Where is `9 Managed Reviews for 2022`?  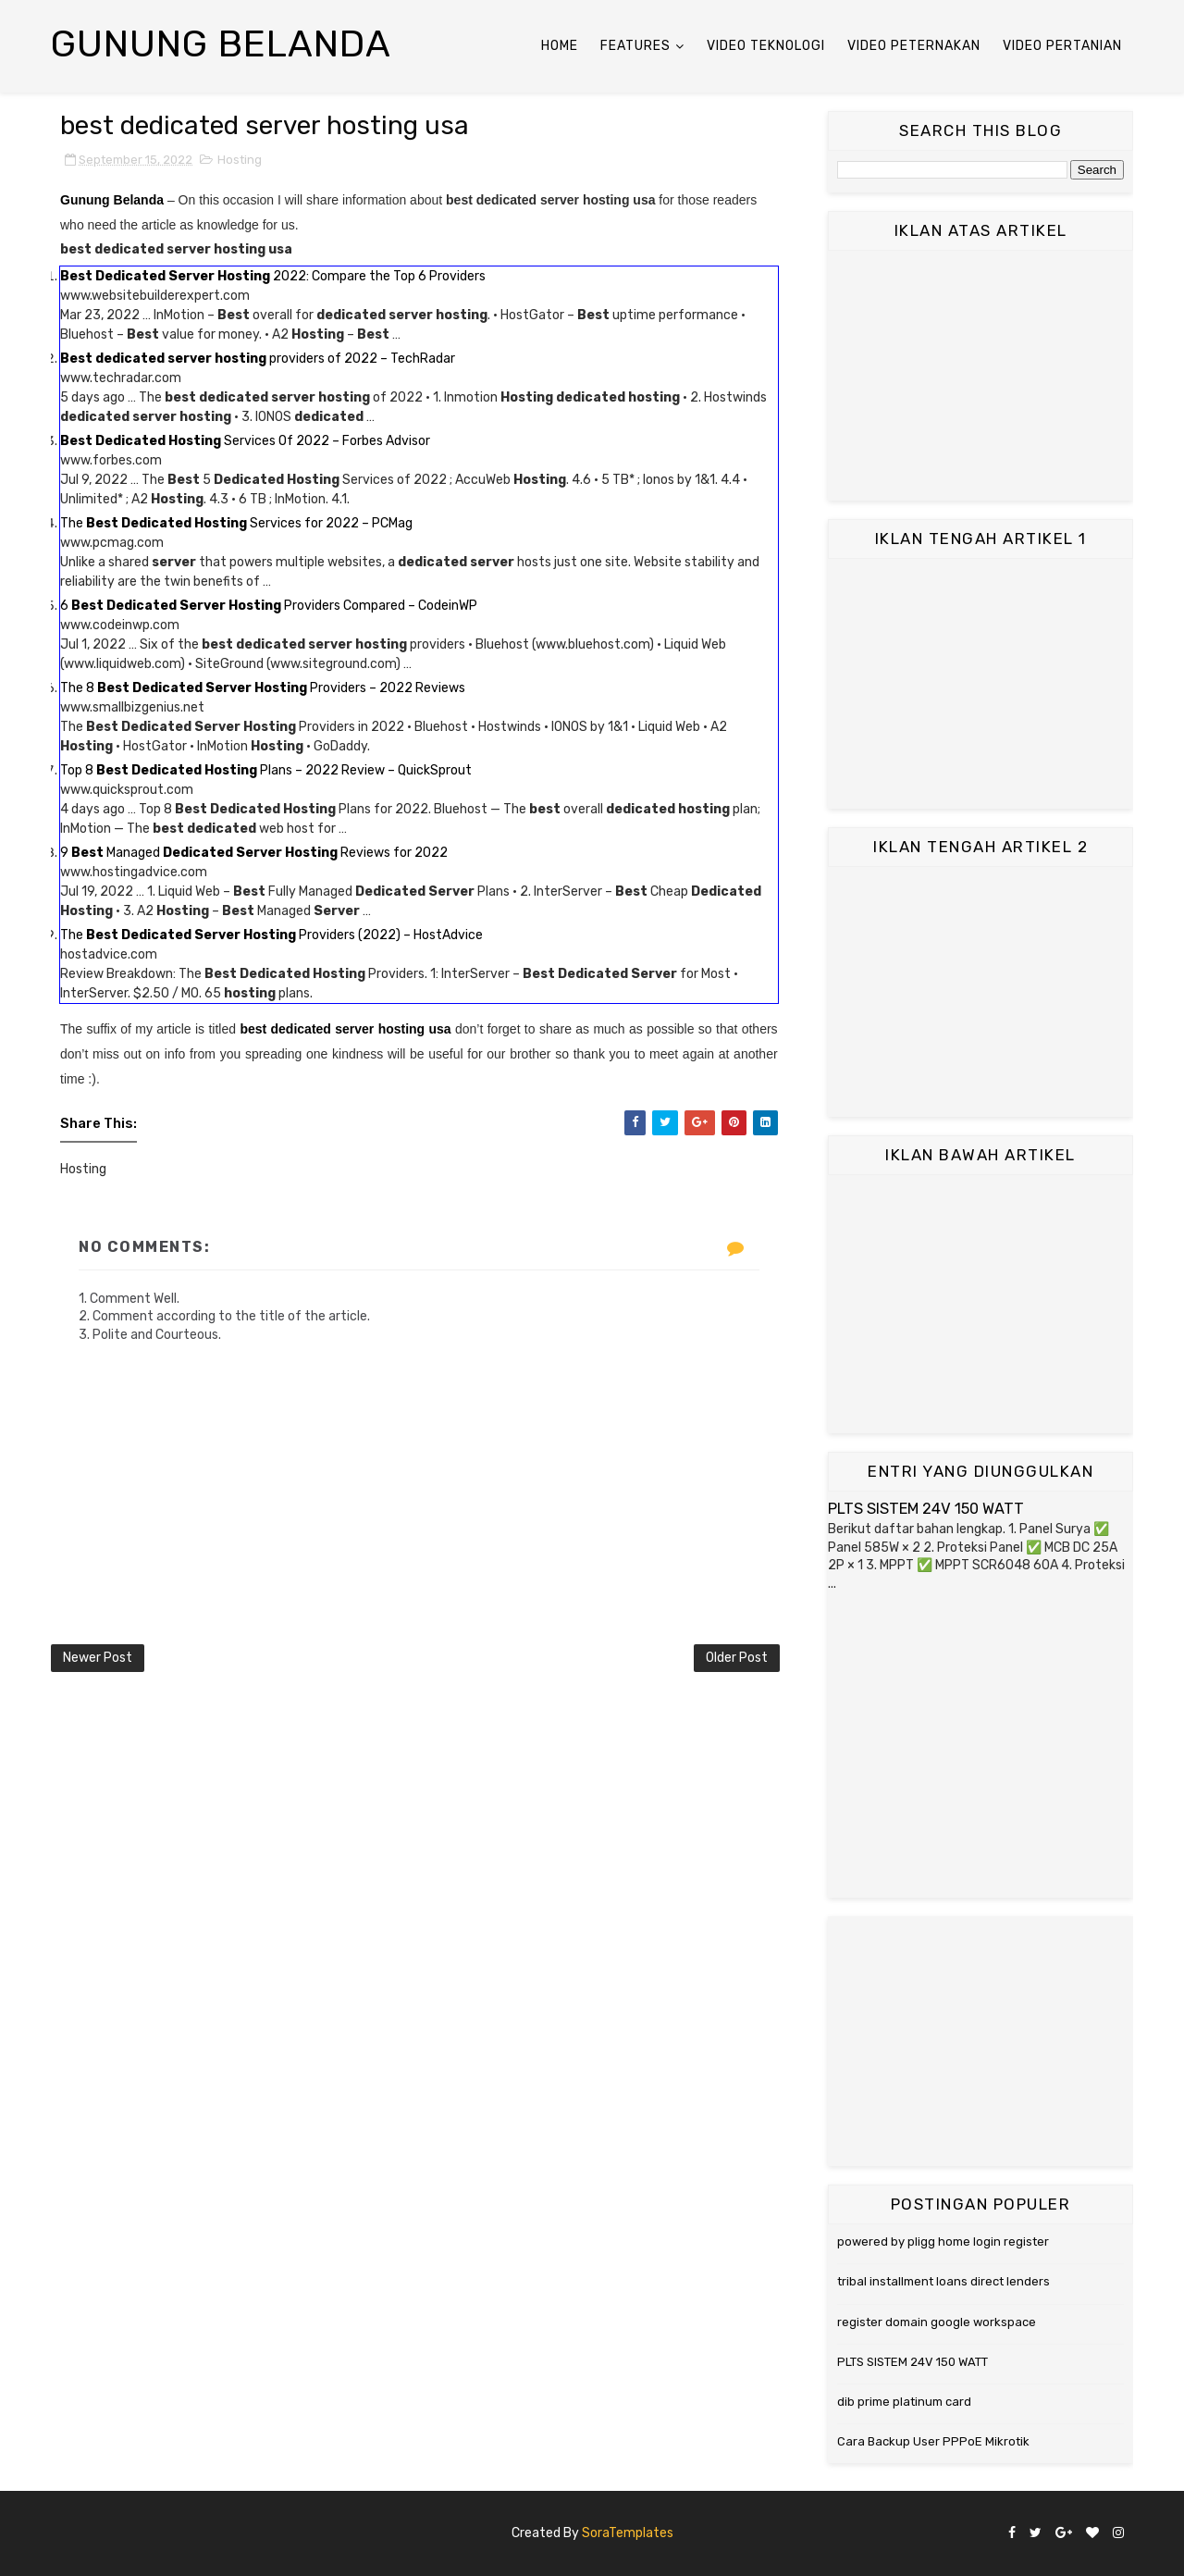 9 Managed Reviews for 2022 is located at coordinates (254, 853).